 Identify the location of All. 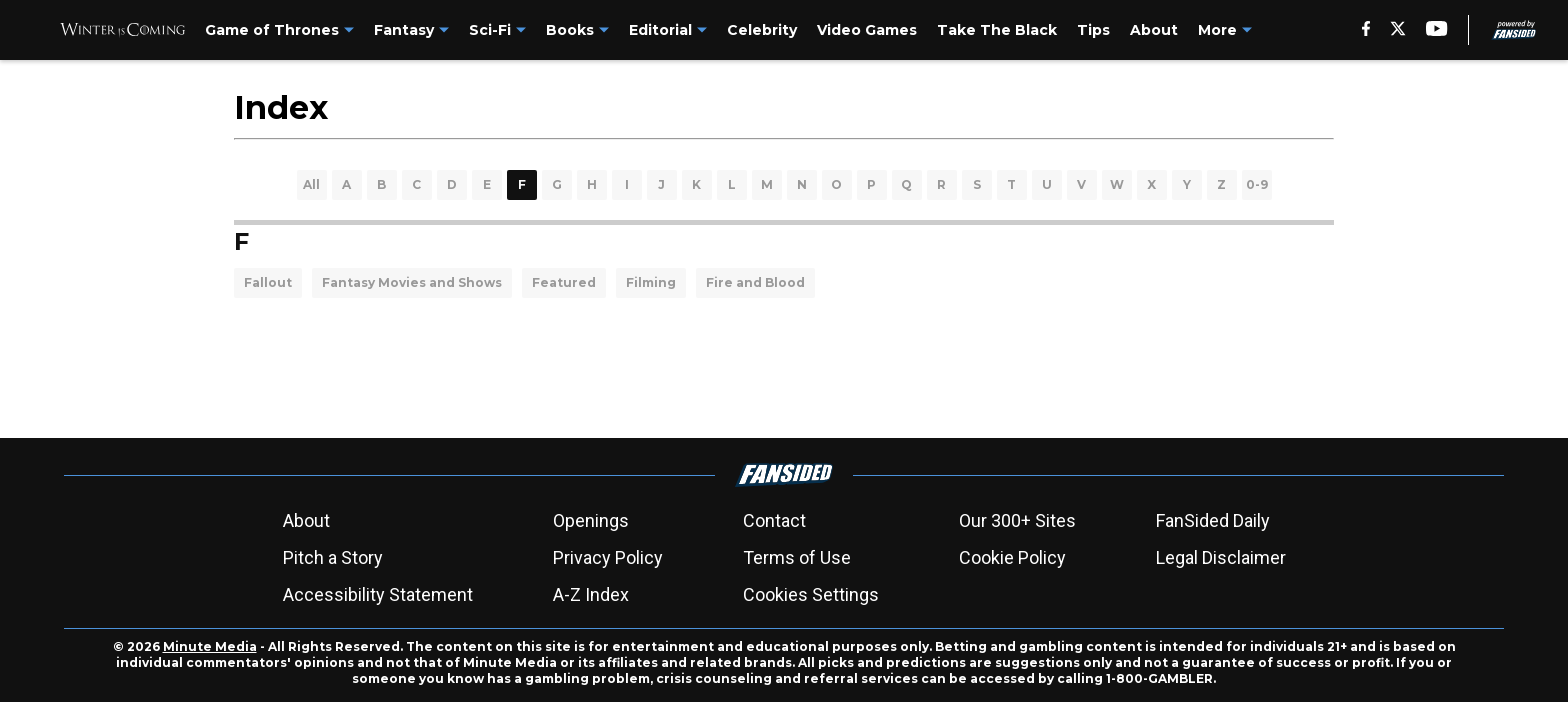
(311, 184).